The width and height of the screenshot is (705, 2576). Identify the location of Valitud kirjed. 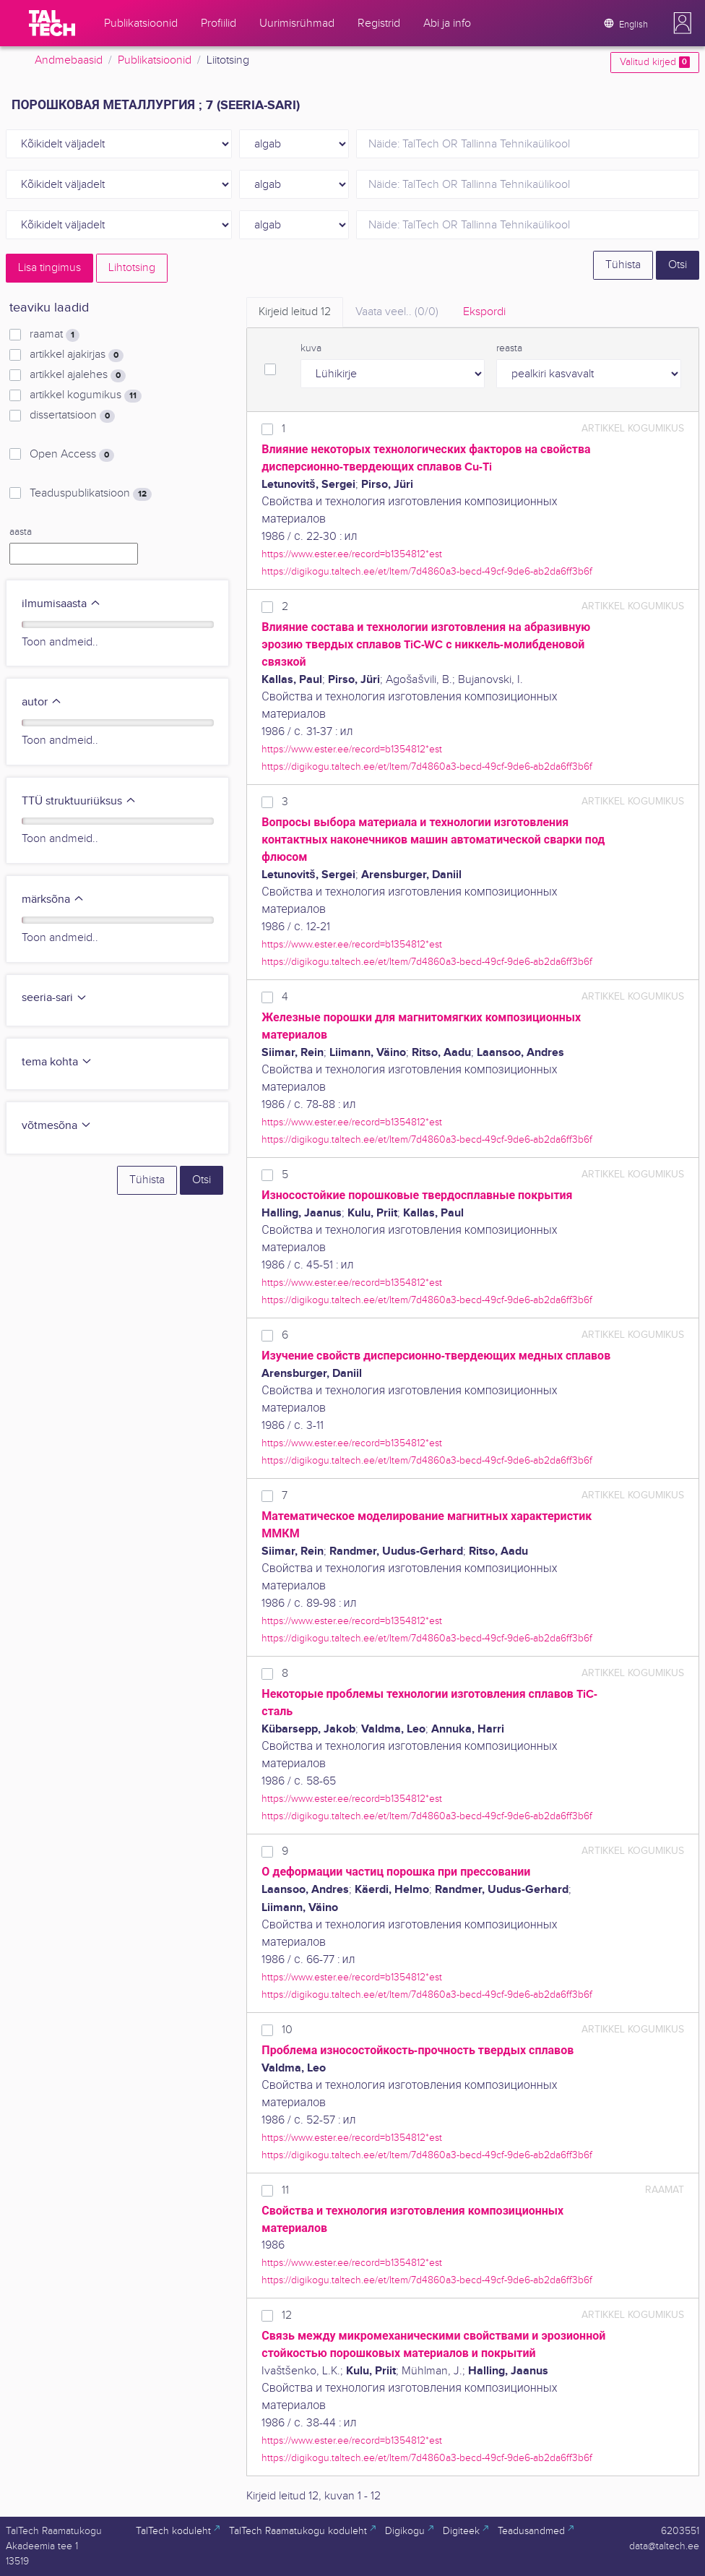
(655, 62).